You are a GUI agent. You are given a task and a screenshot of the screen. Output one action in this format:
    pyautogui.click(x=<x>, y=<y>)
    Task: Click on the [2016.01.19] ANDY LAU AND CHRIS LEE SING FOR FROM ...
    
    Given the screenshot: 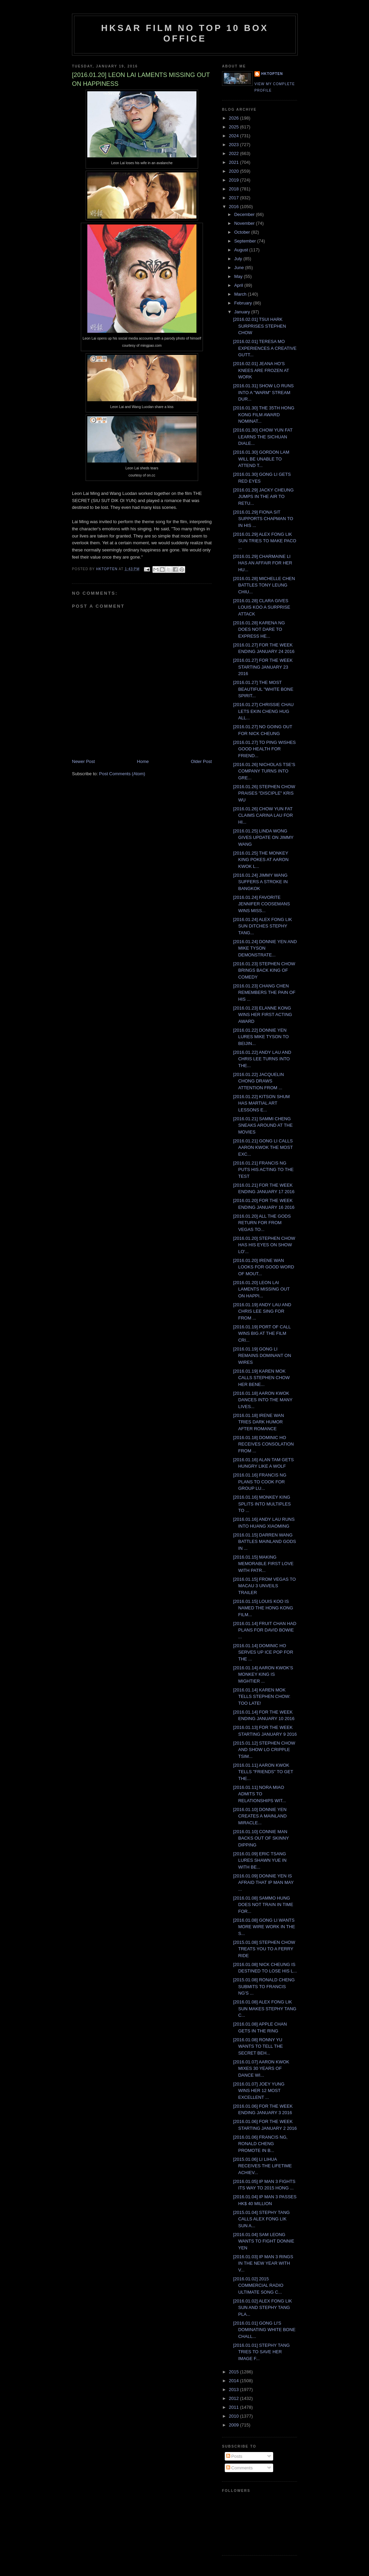 What is the action you would take?
    pyautogui.click(x=262, y=1311)
    